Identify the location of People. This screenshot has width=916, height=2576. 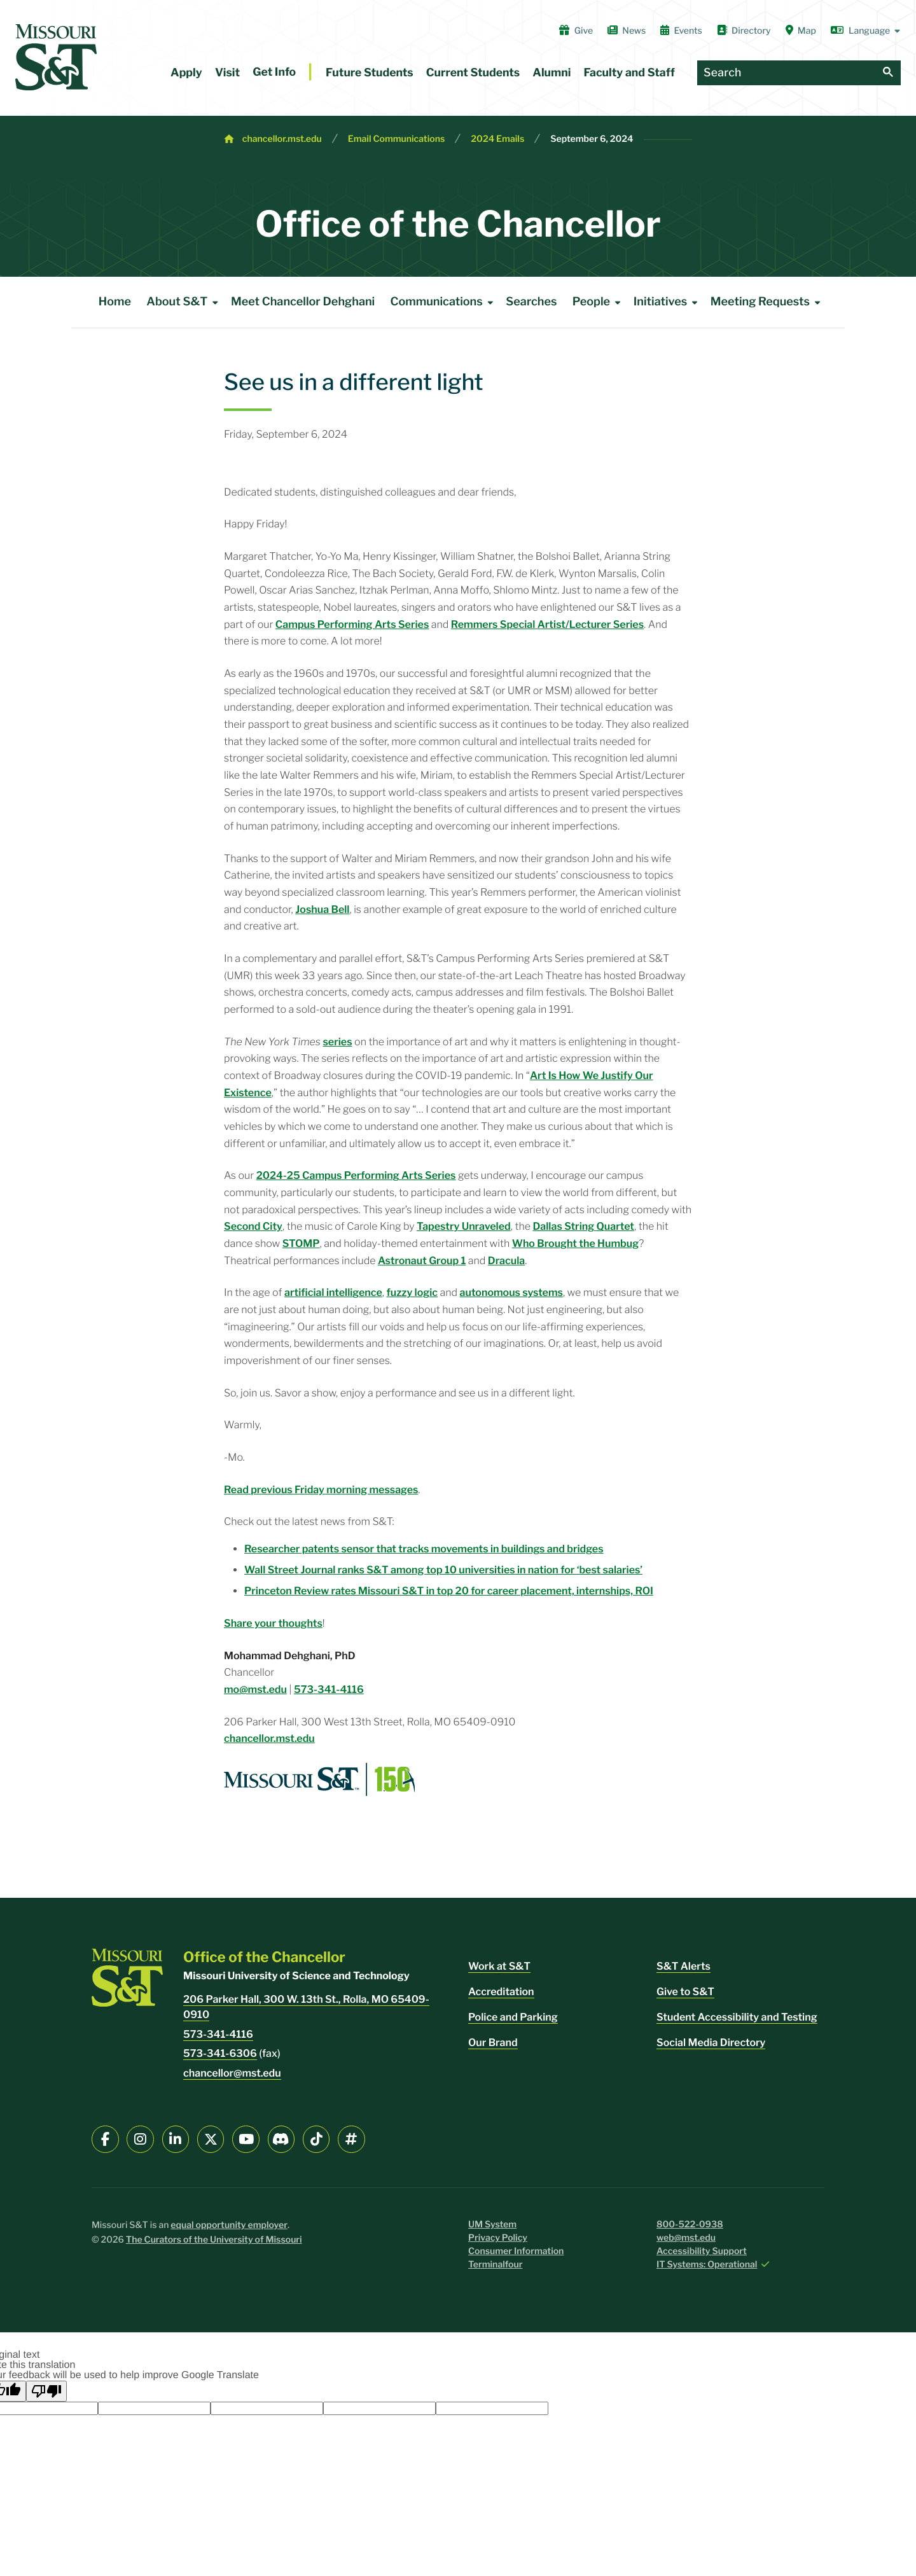
(598, 302).